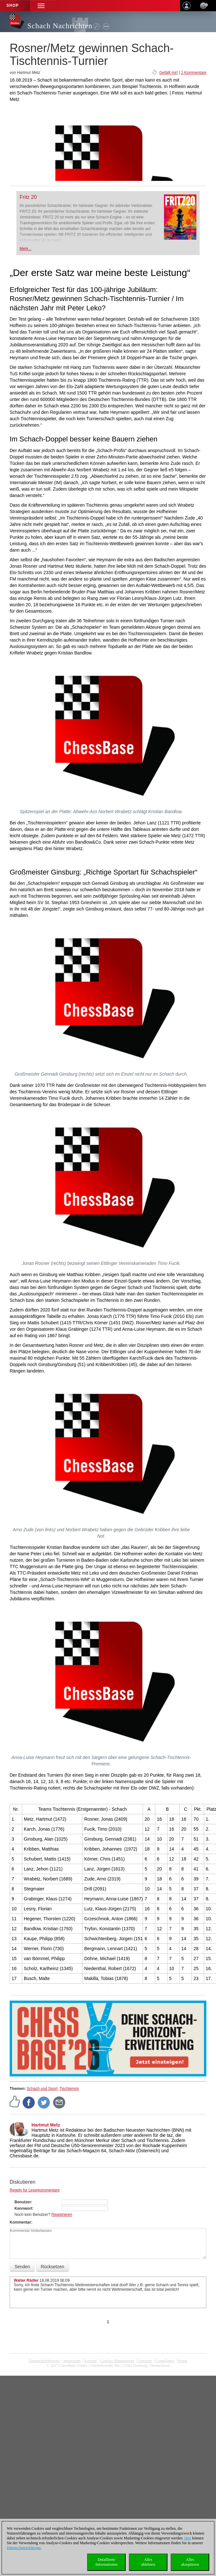 The height and width of the screenshot is (2576, 216). What do you see at coordinates (60, 26) in the screenshot?
I see `Schach Nachrichten` at bounding box center [60, 26].